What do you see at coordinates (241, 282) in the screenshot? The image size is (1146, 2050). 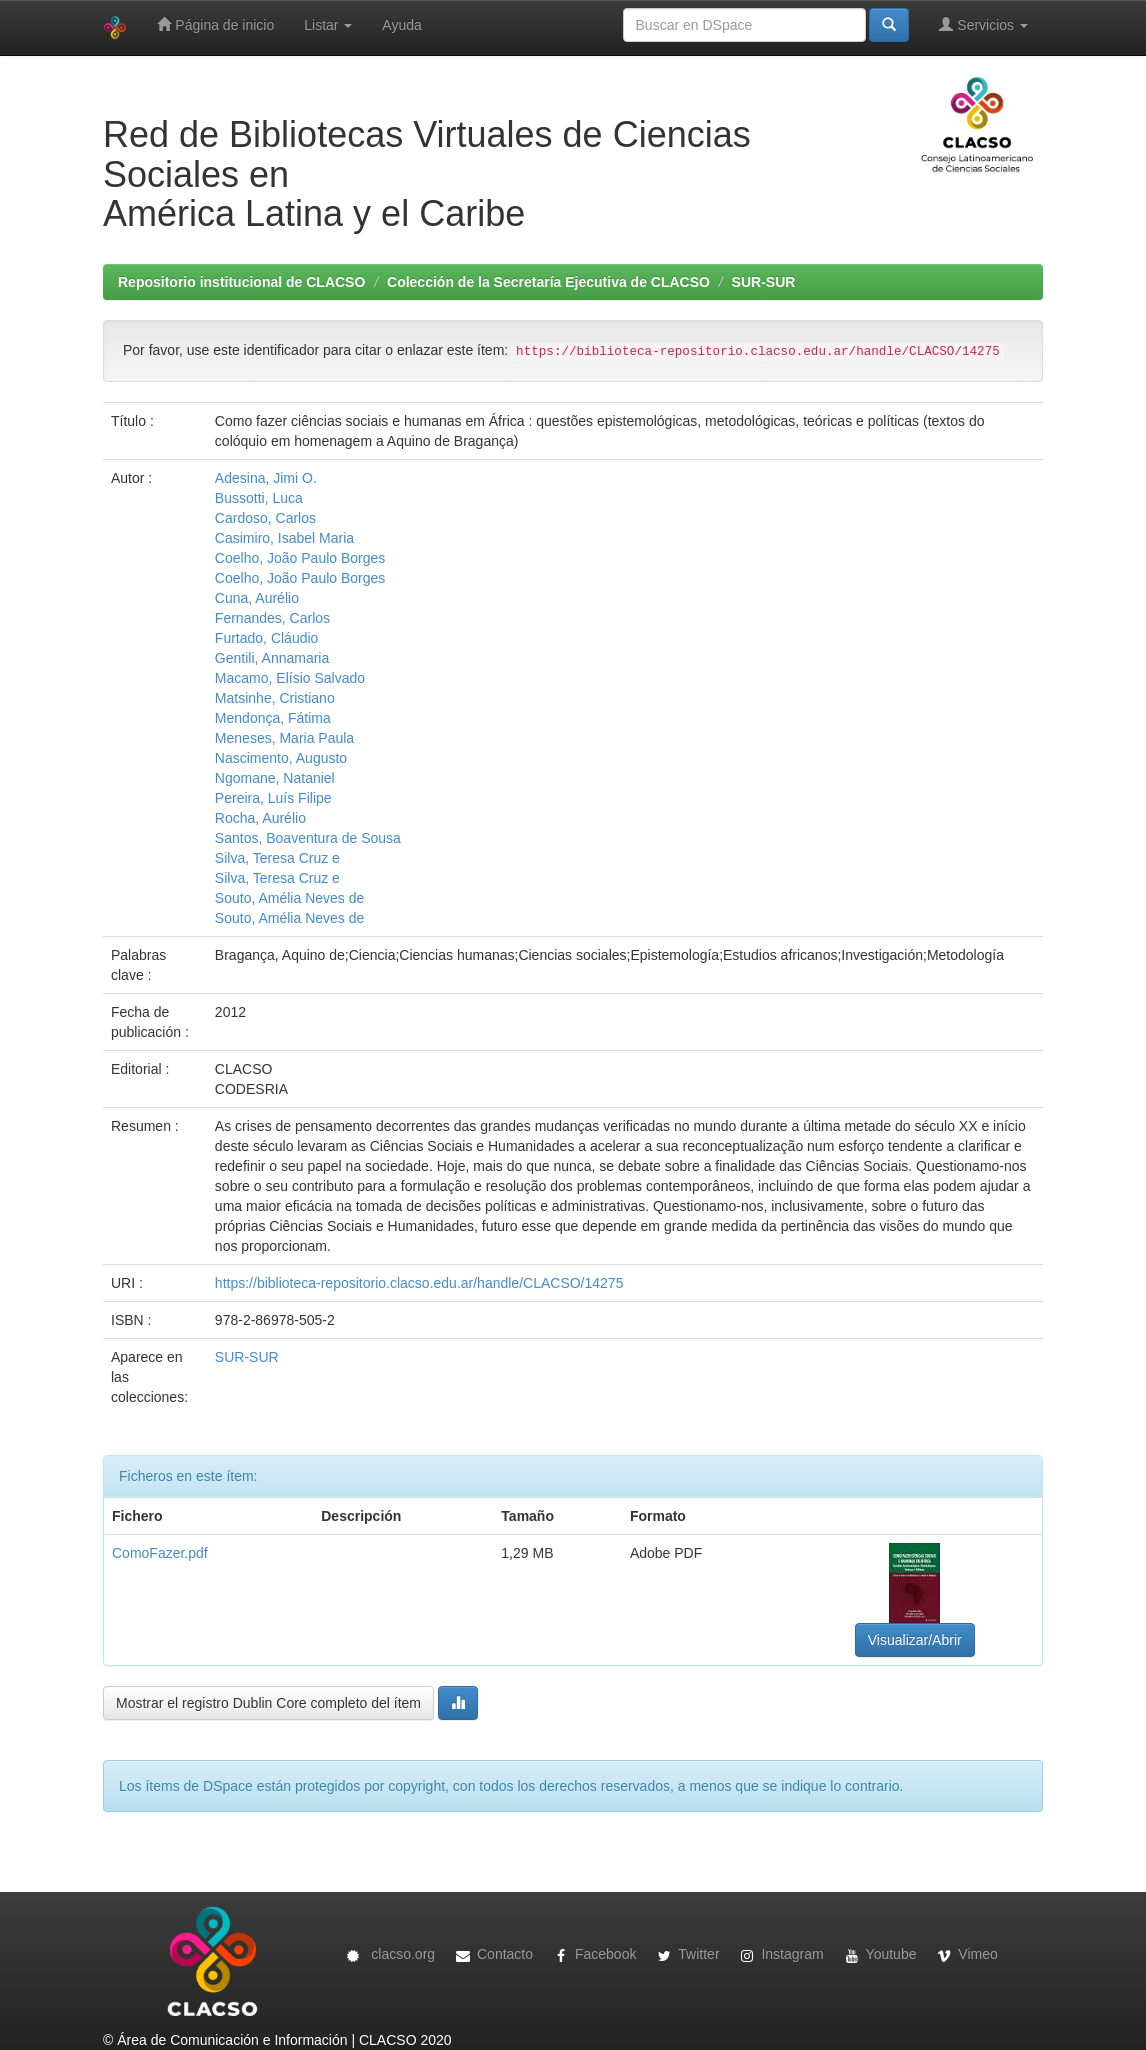 I see `Repositorio institucional de CLACSO` at bounding box center [241, 282].